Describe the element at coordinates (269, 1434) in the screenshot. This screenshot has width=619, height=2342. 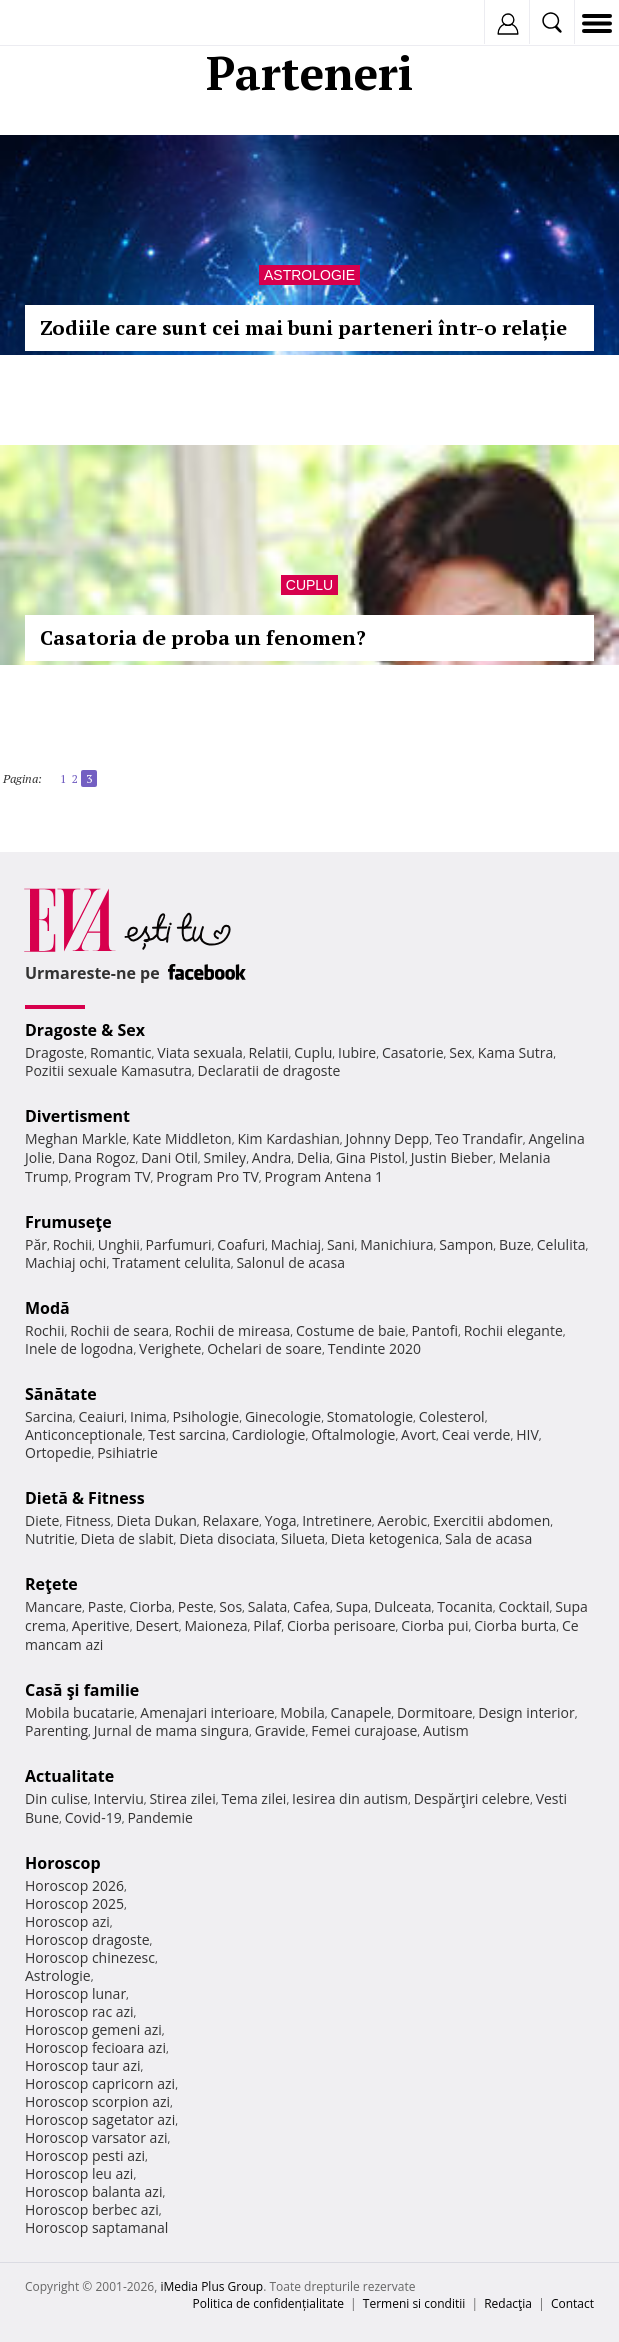
I see `Cardiologie` at that location.